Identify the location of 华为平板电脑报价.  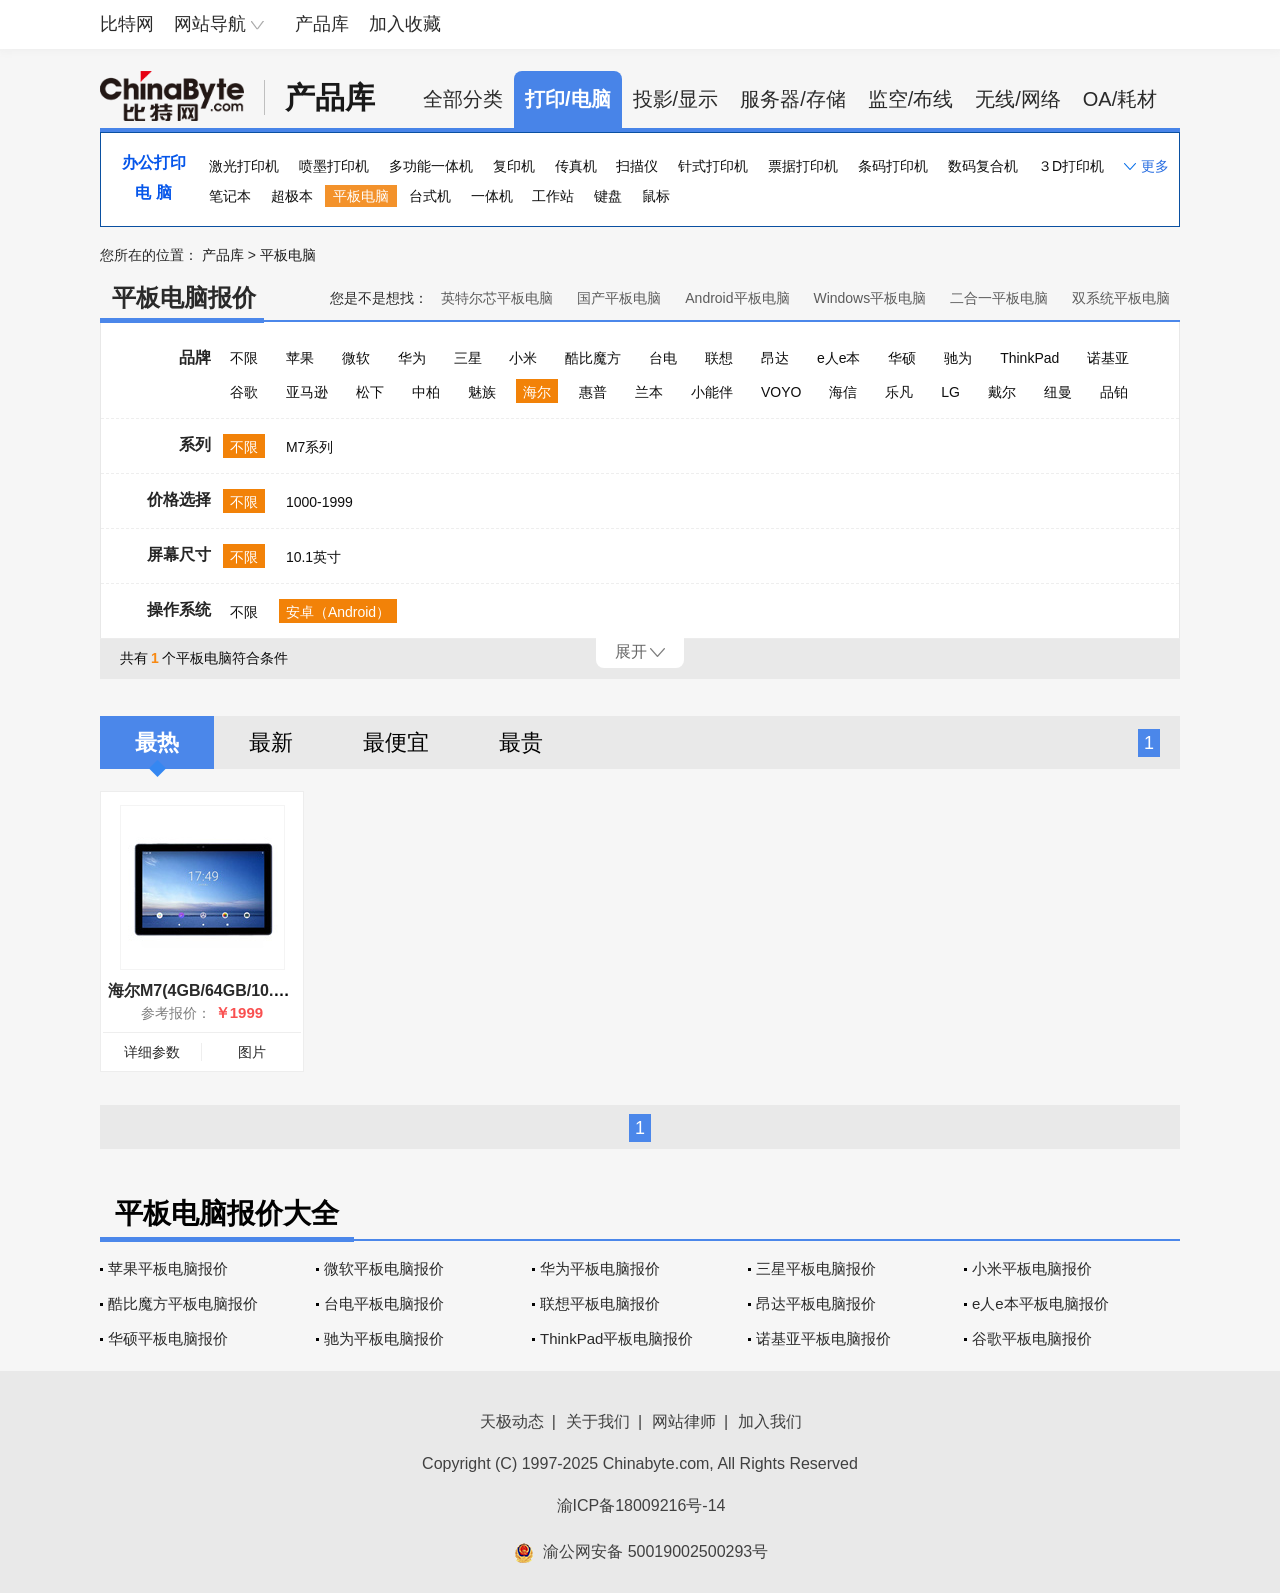
(600, 1268).